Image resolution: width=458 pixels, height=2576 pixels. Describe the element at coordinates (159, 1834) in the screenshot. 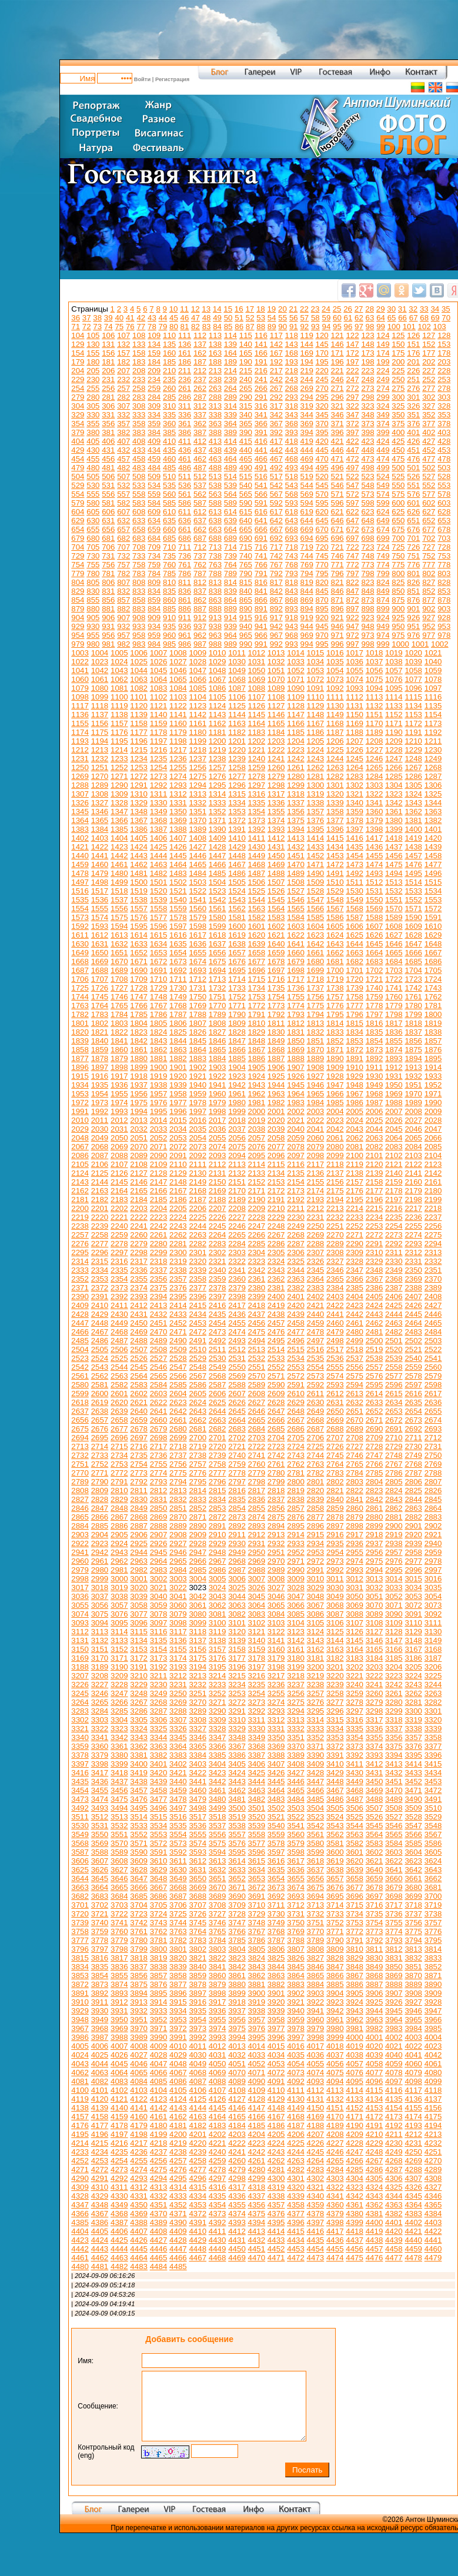

I see `3553` at that location.